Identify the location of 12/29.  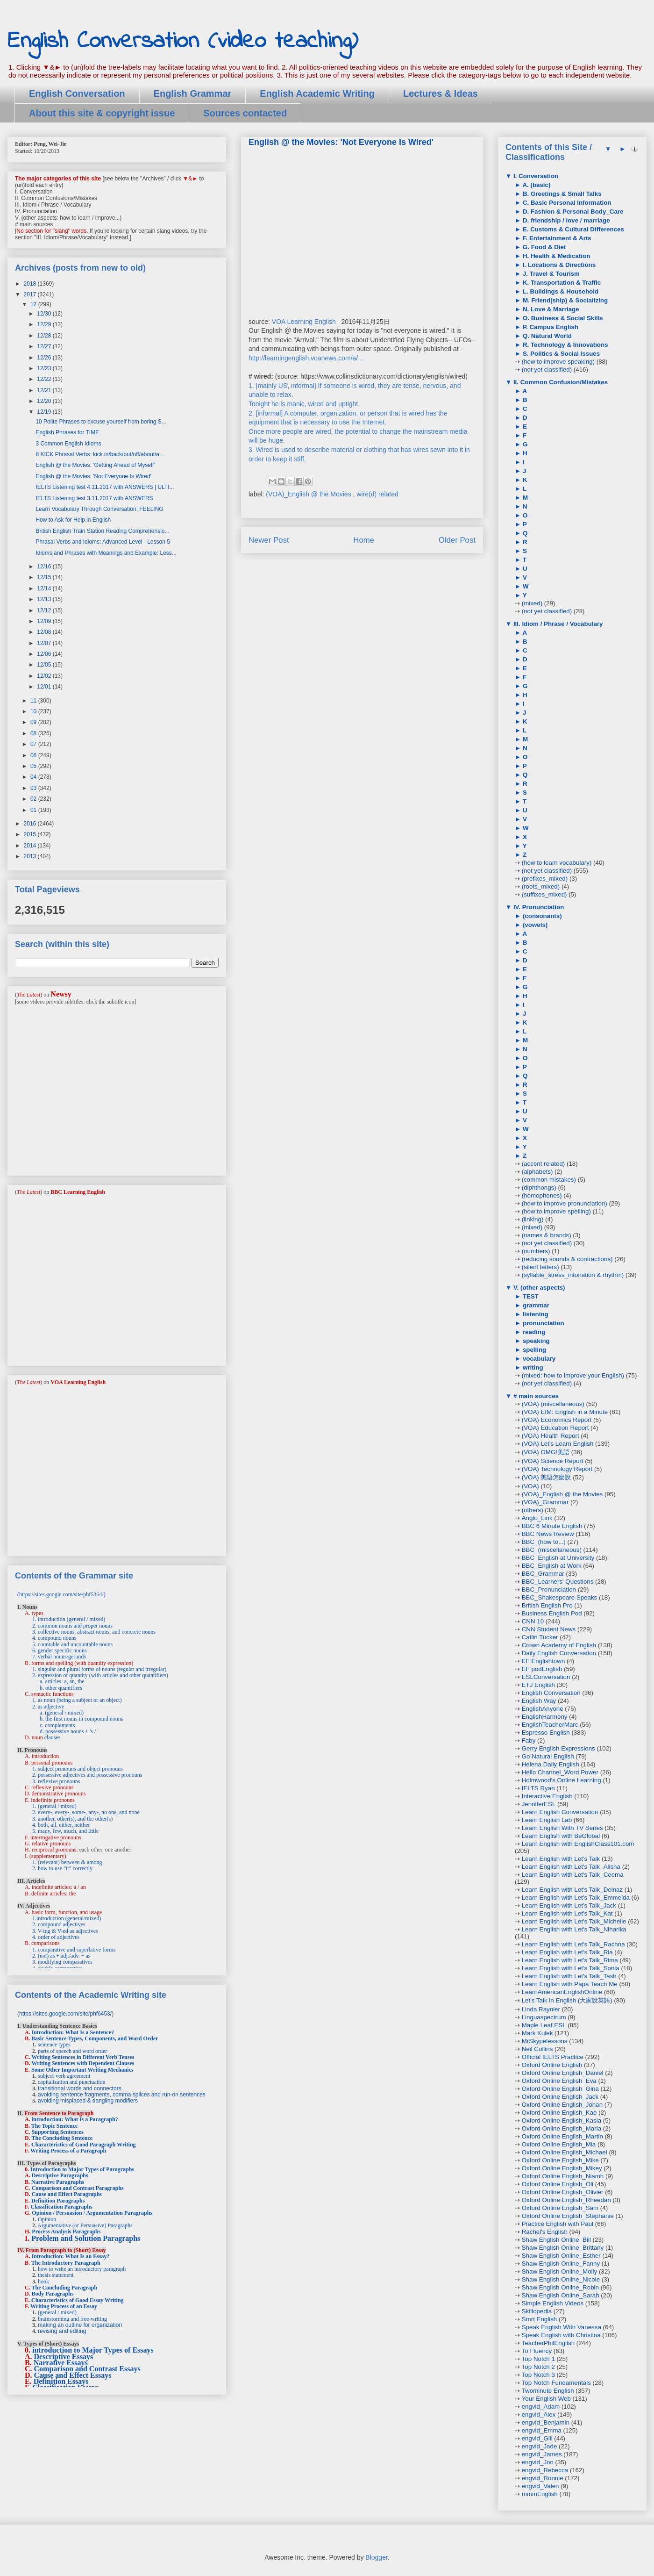
(44, 324).